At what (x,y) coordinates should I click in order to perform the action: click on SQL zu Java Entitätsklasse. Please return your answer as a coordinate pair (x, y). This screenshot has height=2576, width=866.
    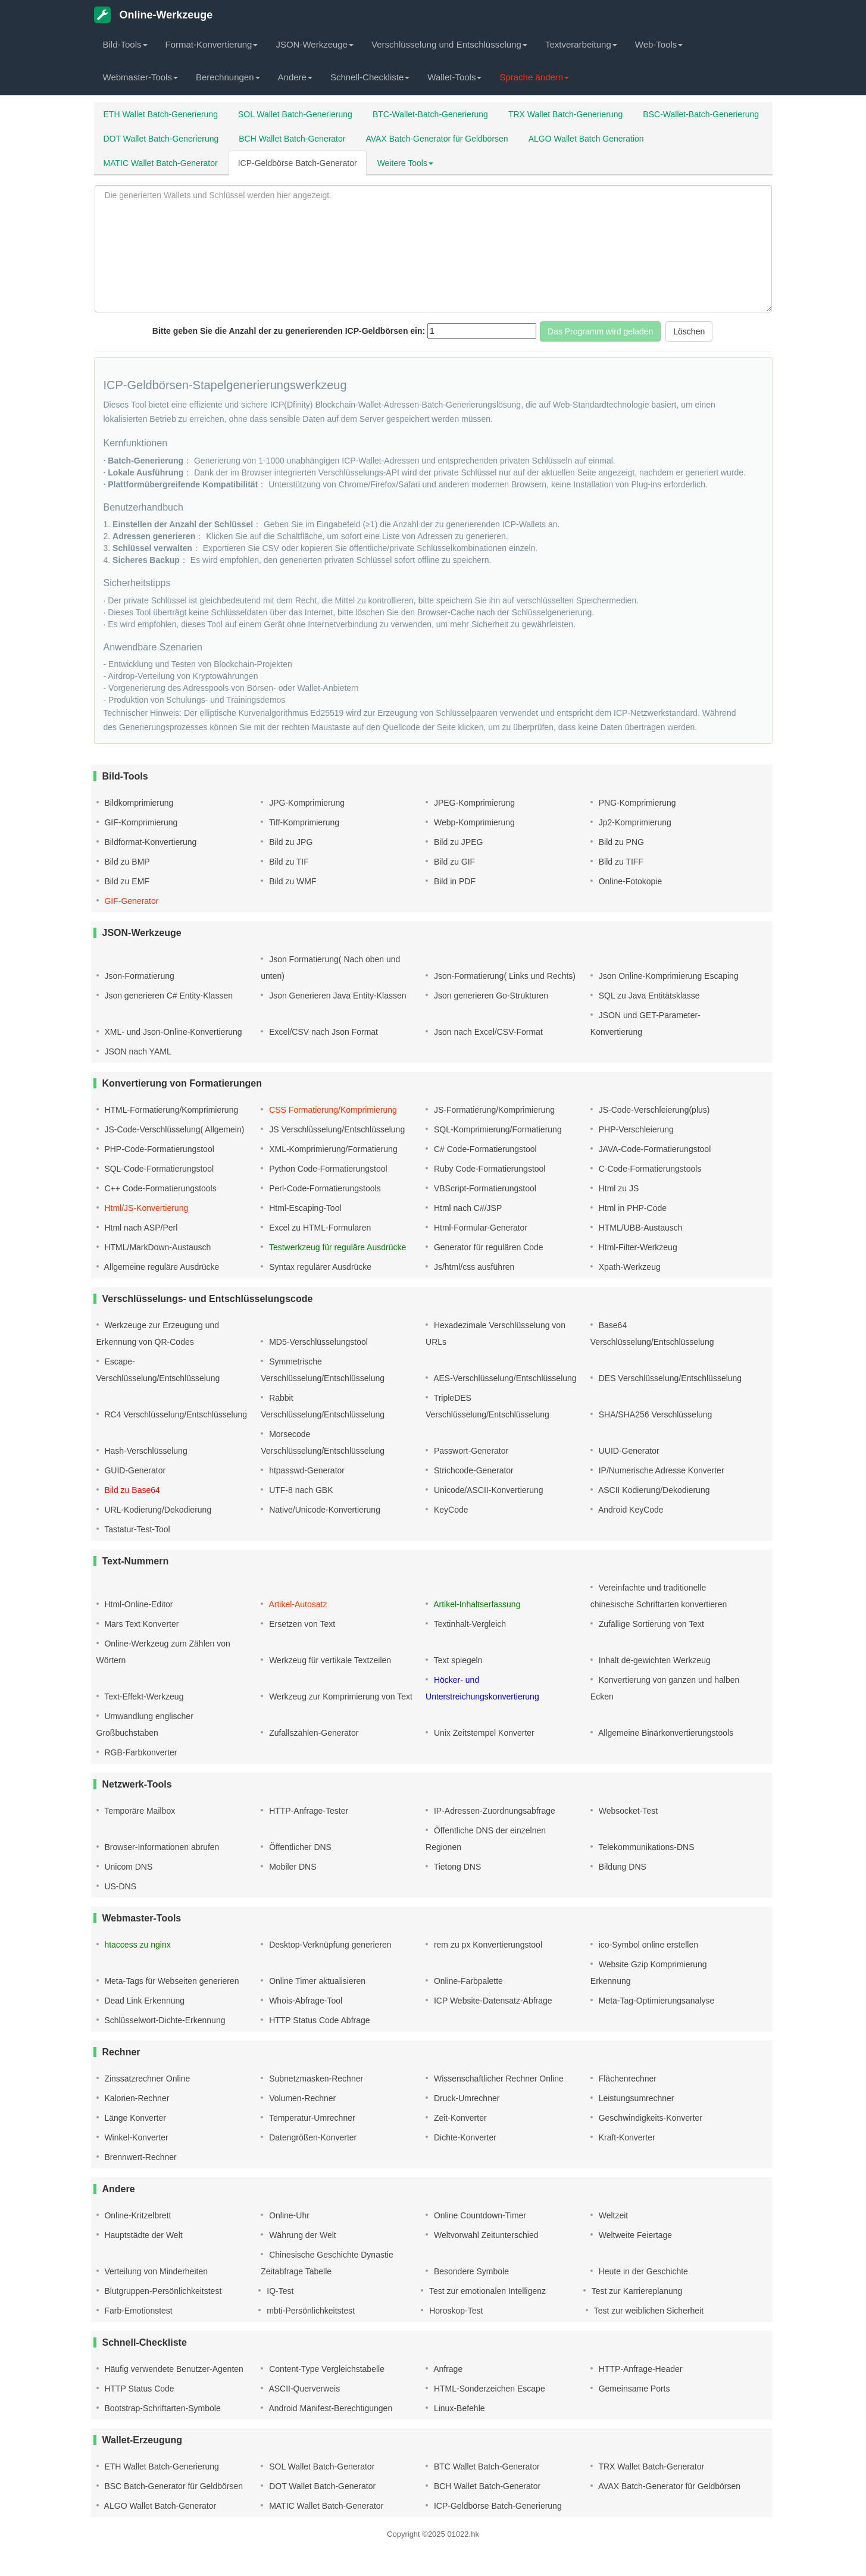
    Looking at the image, I should click on (648, 995).